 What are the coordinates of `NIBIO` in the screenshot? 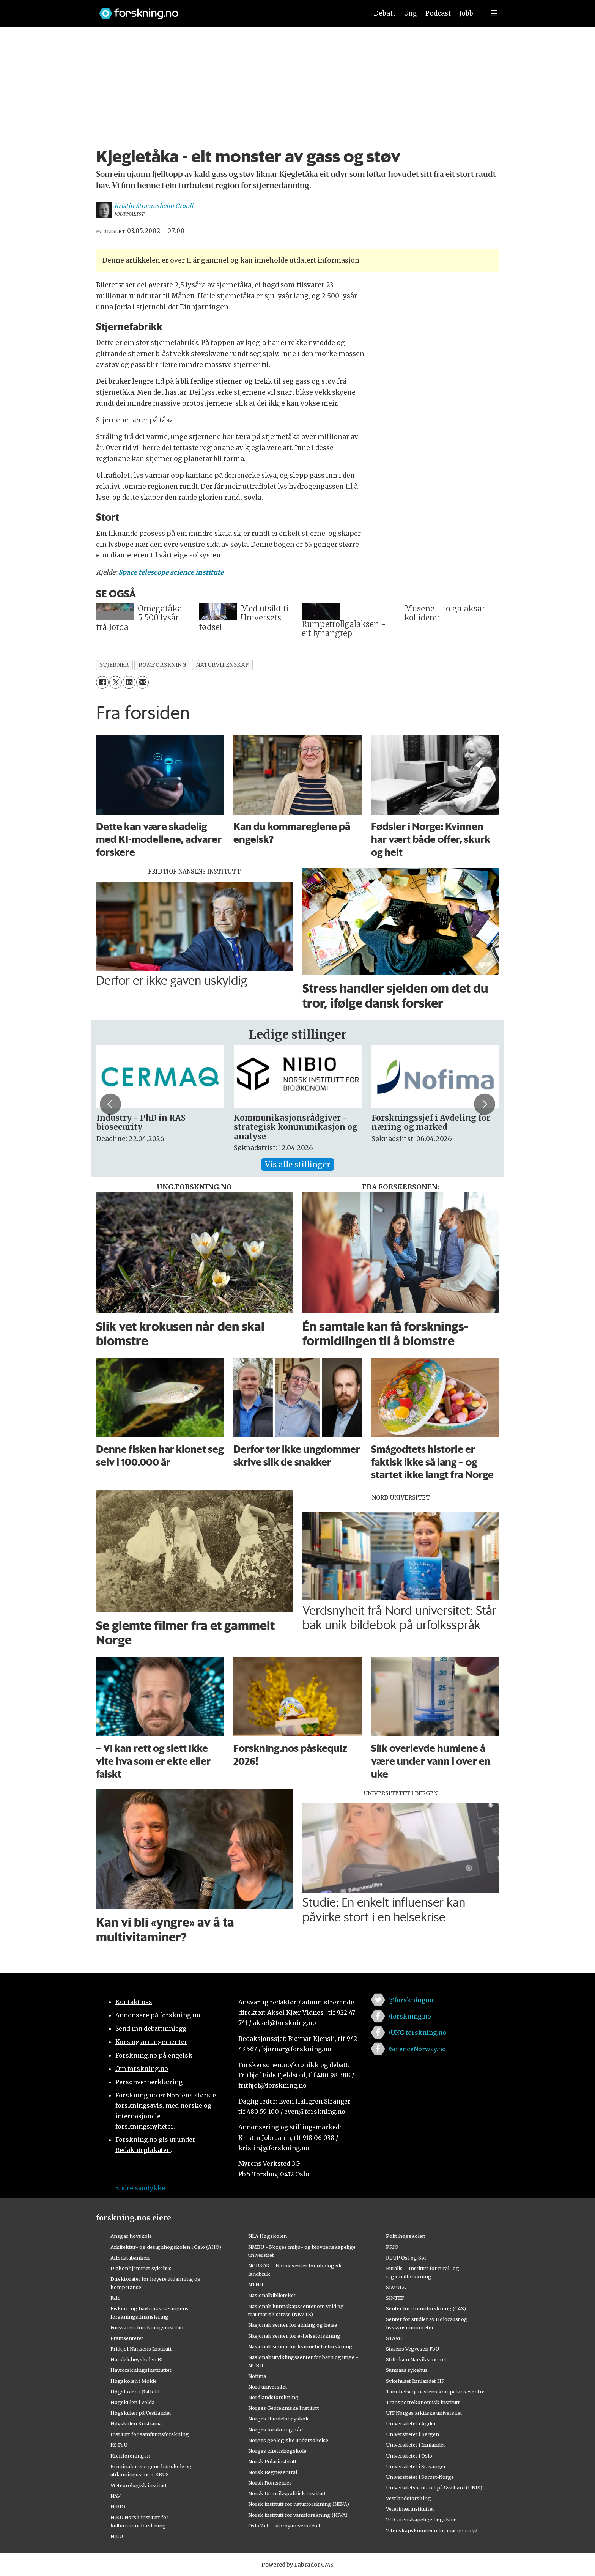 It's located at (117, 2507).